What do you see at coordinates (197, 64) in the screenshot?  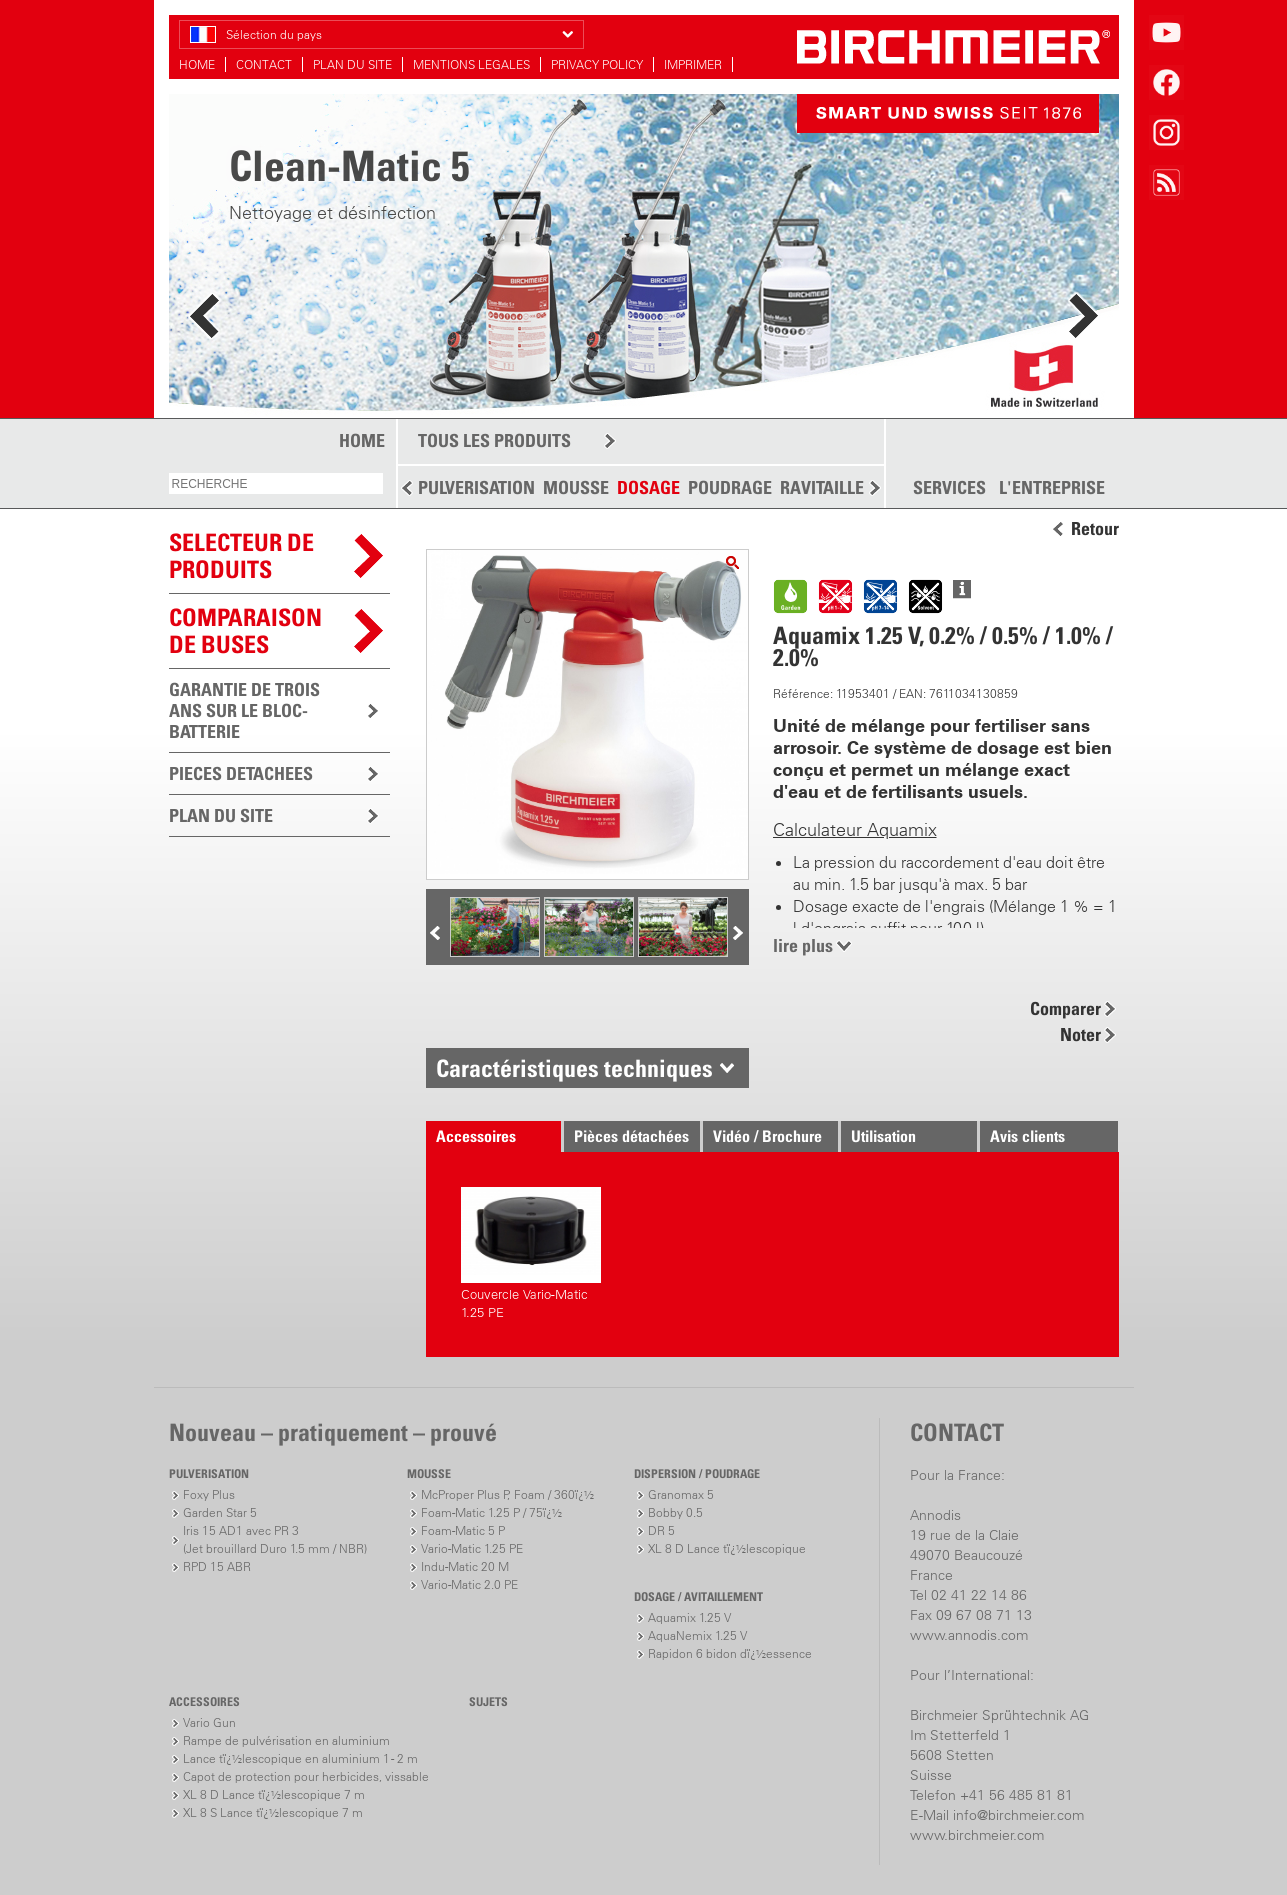 I see `HOME` at bounding box center [197, 64].